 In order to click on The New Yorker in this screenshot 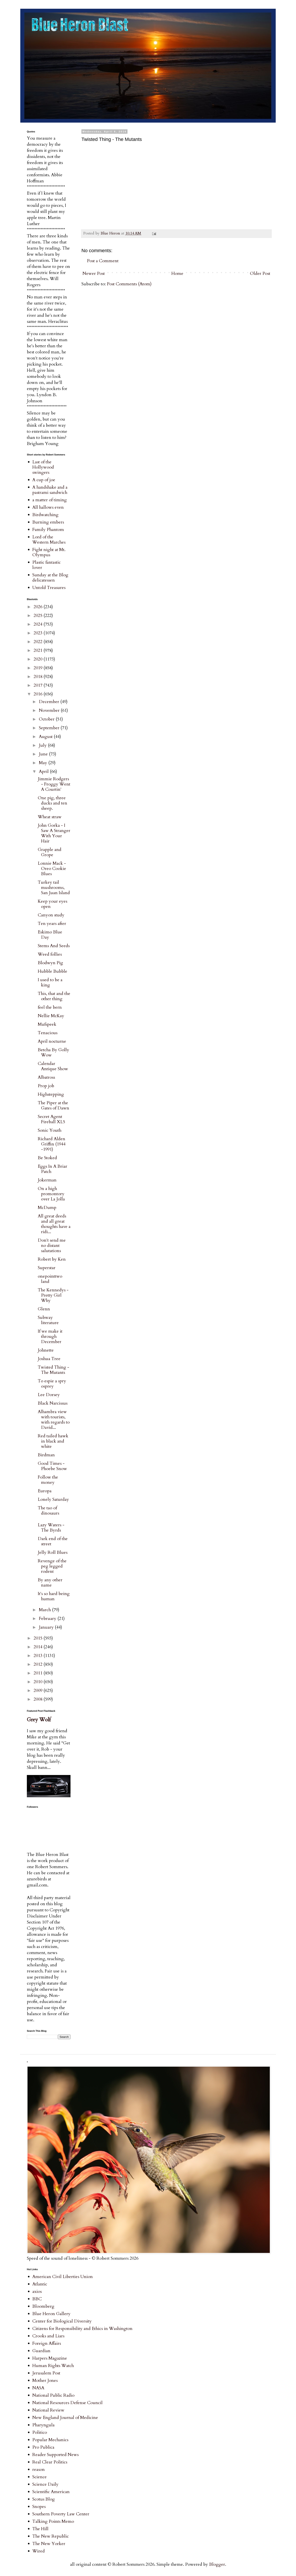, I will do `click(48, 2544)`.